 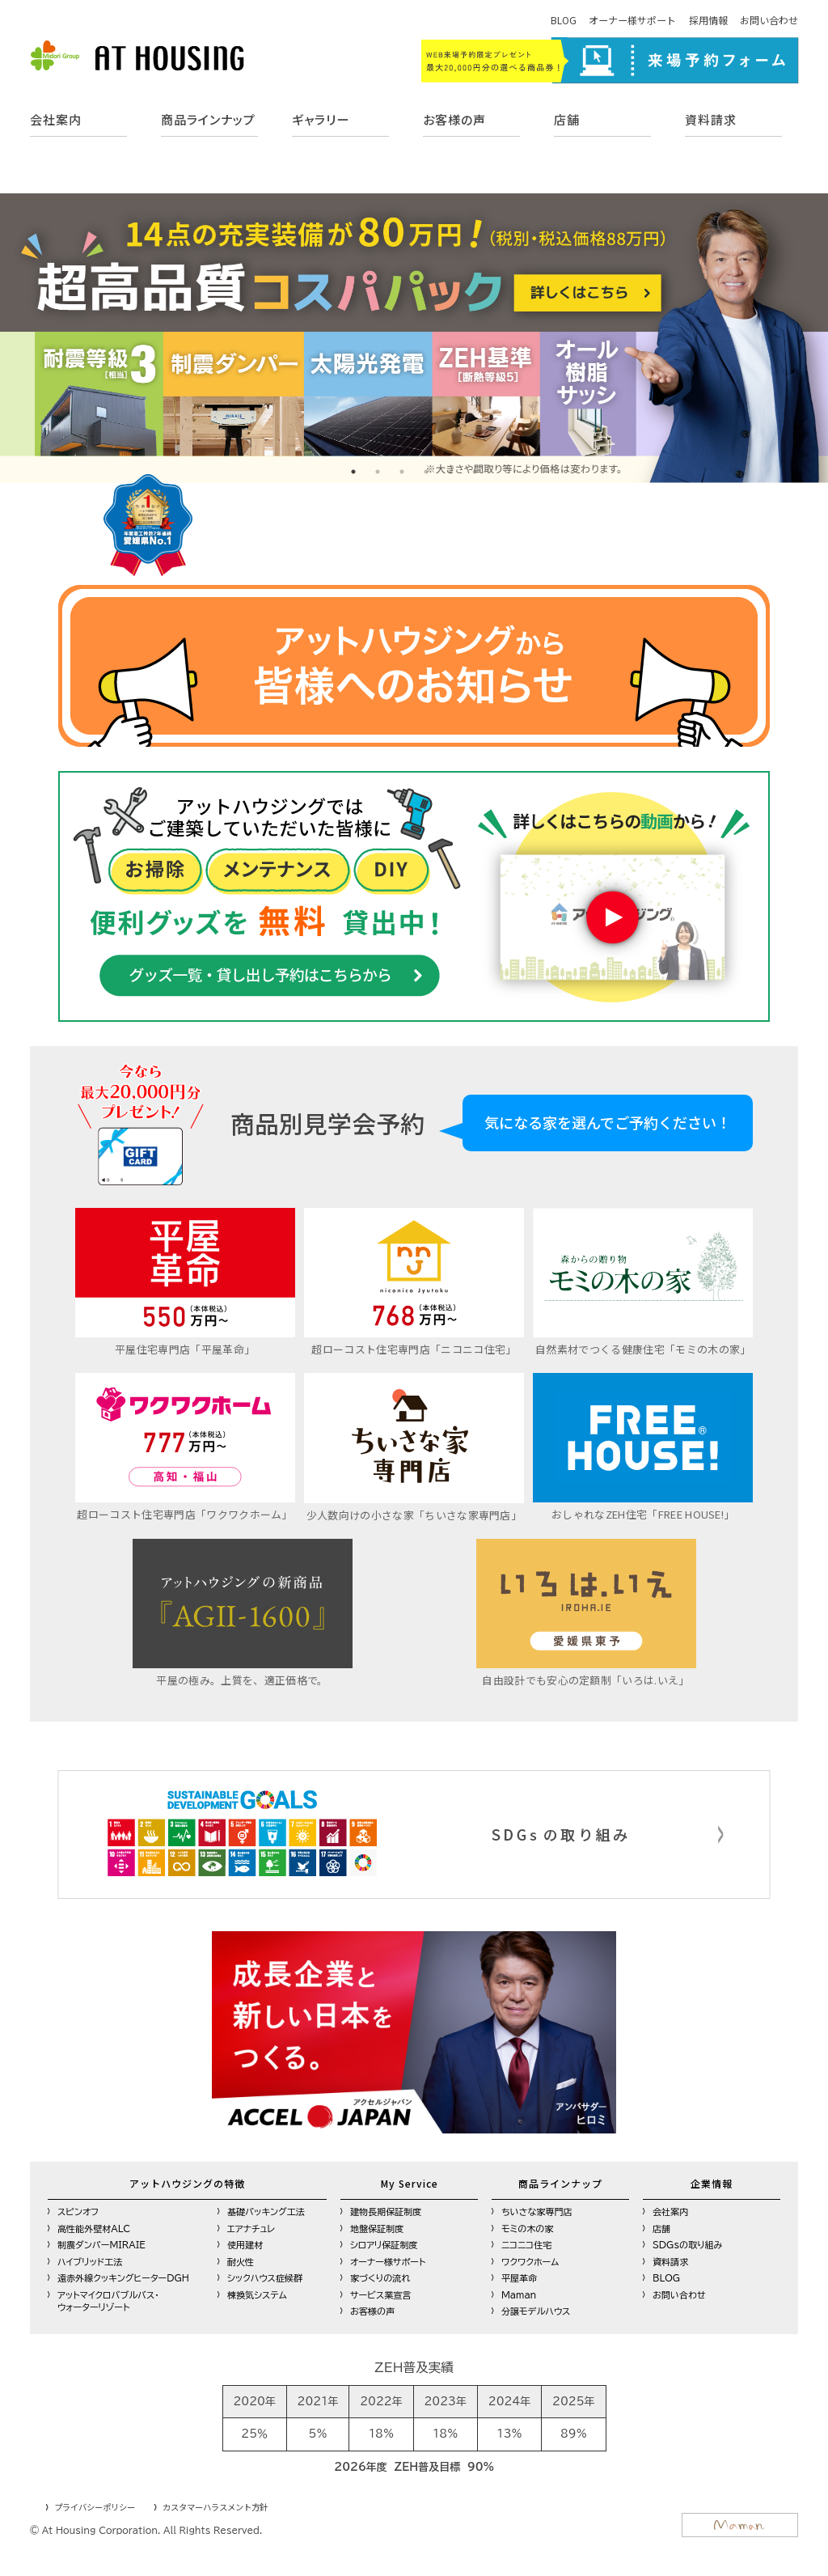 What do you see at coordinates (535, 2309) in the screenshot?
I see `分譲モデルハウス` at bounding box center [535, 2309].